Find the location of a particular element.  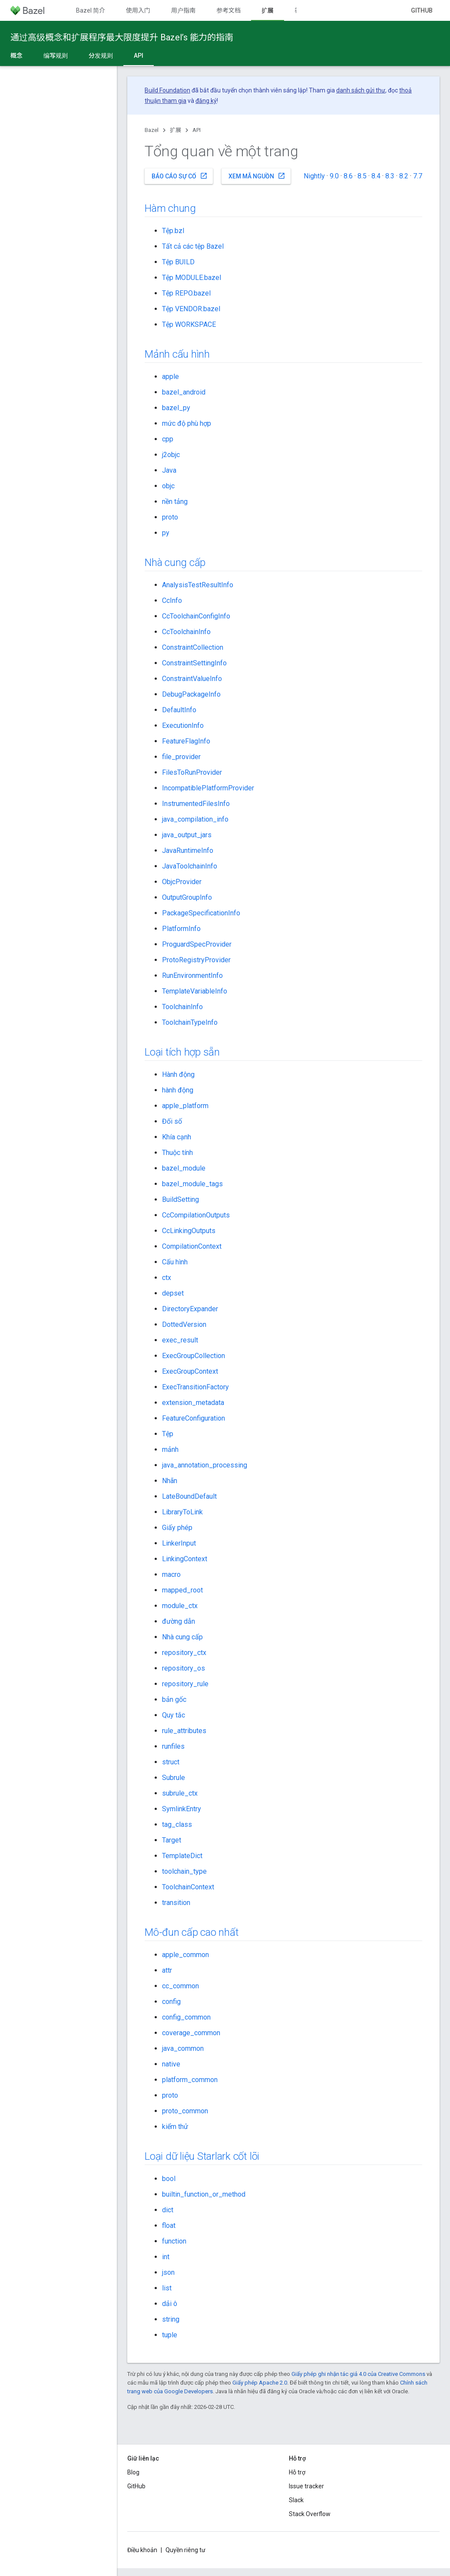

Cấu hình is located at coordinates (175, 1262).